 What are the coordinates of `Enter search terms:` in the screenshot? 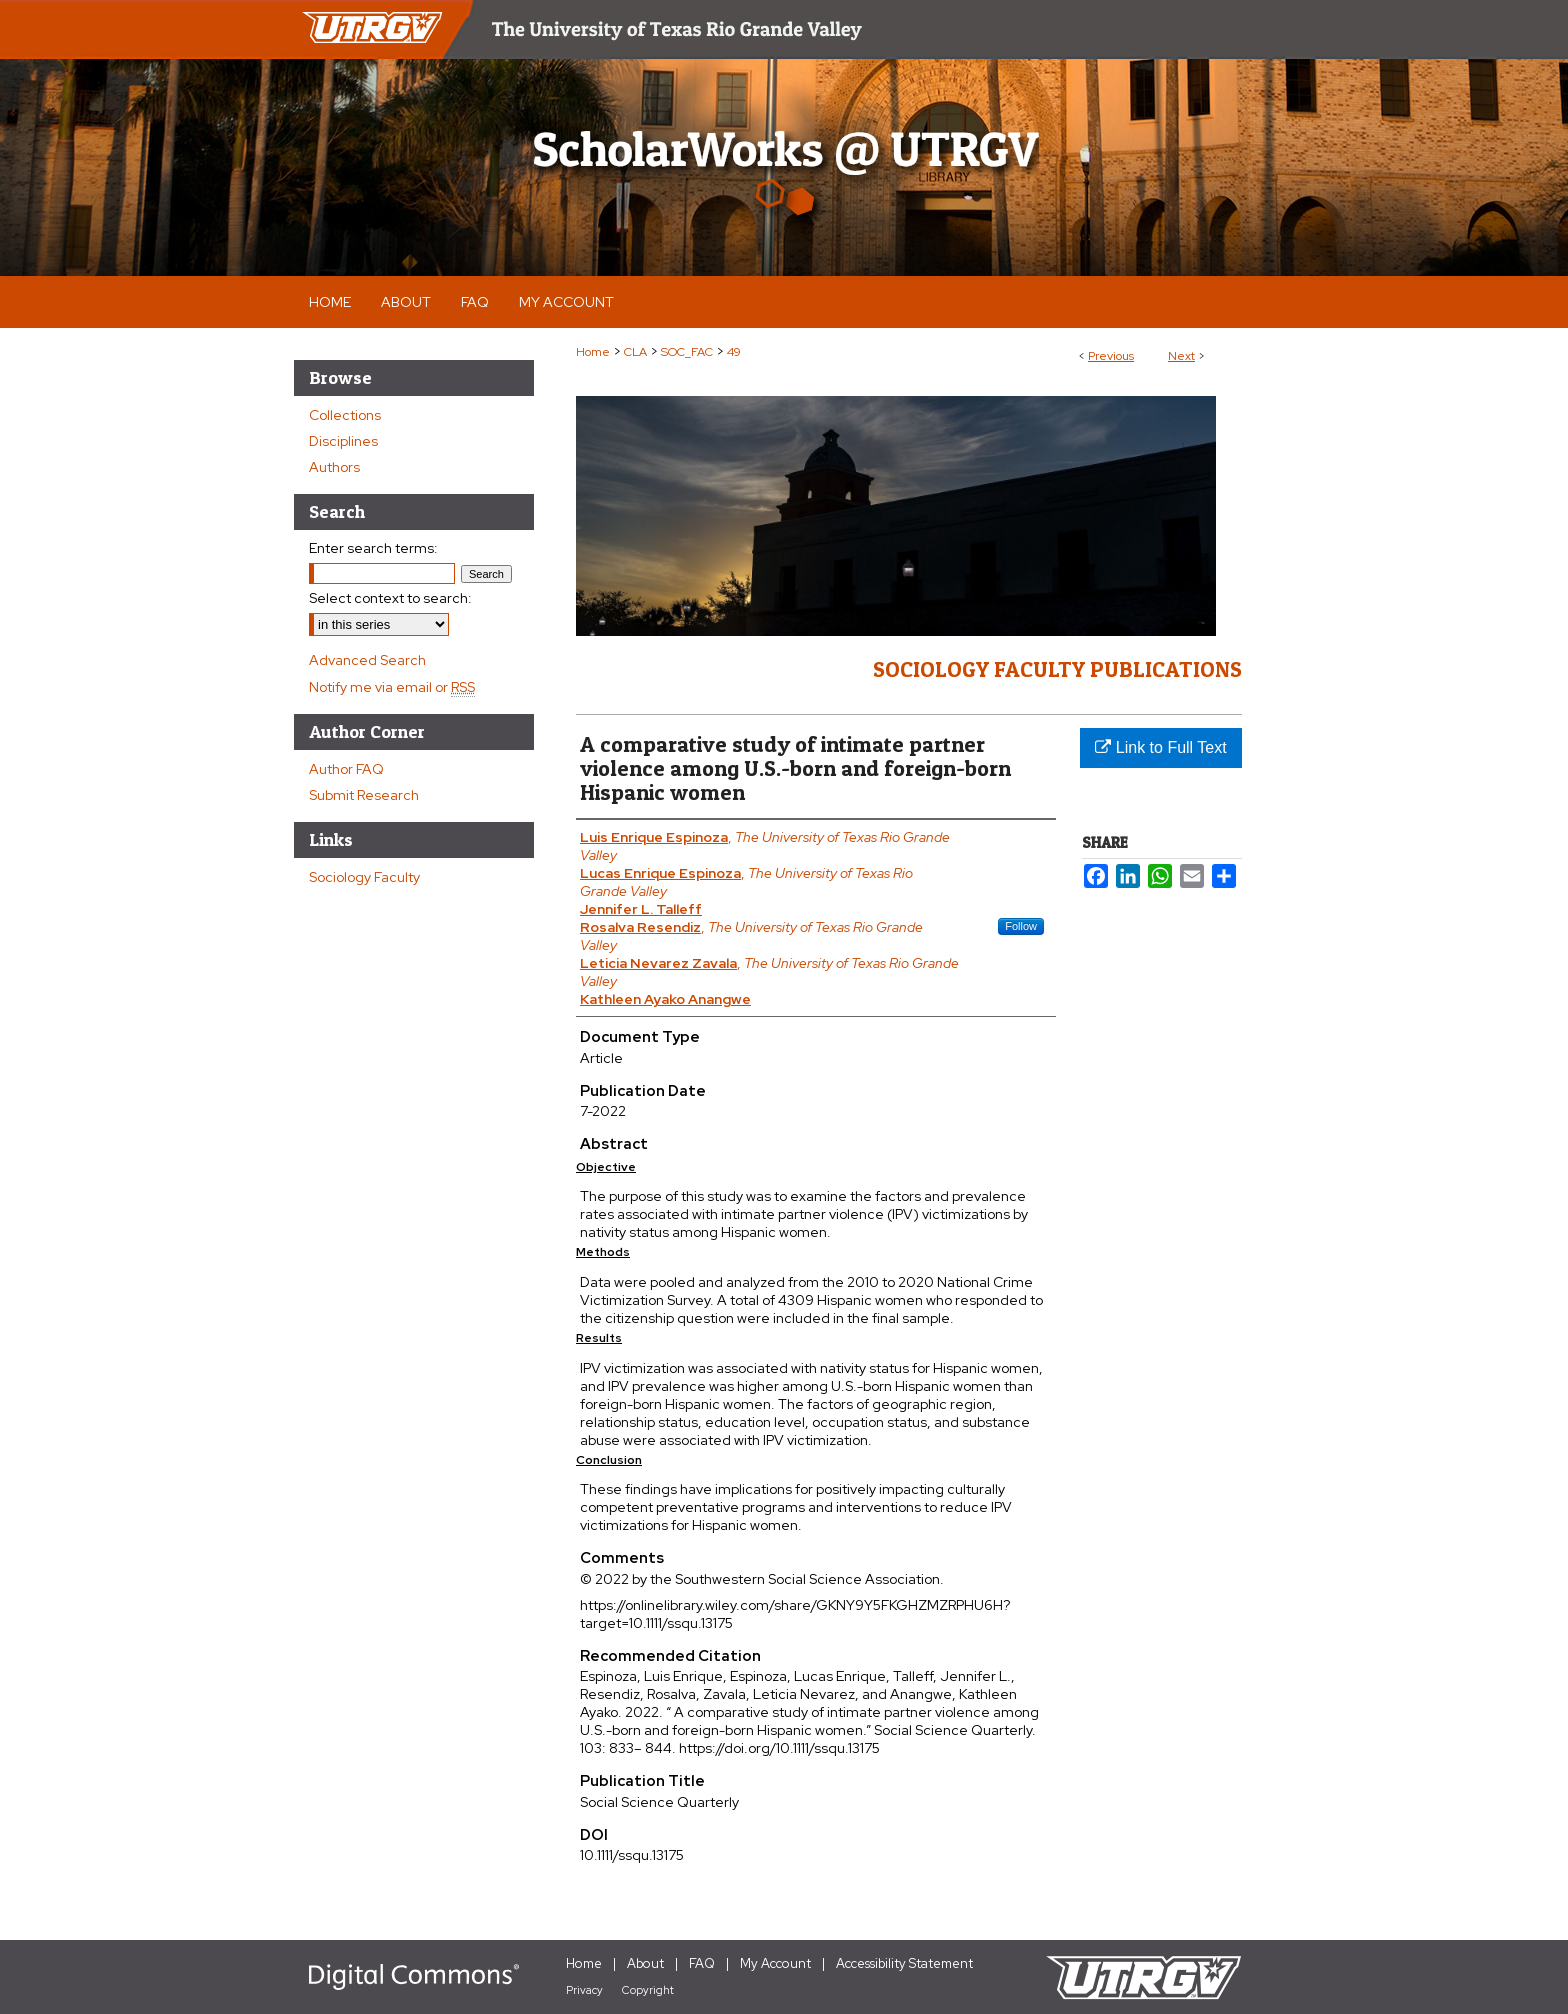 It's located at (373, 548).